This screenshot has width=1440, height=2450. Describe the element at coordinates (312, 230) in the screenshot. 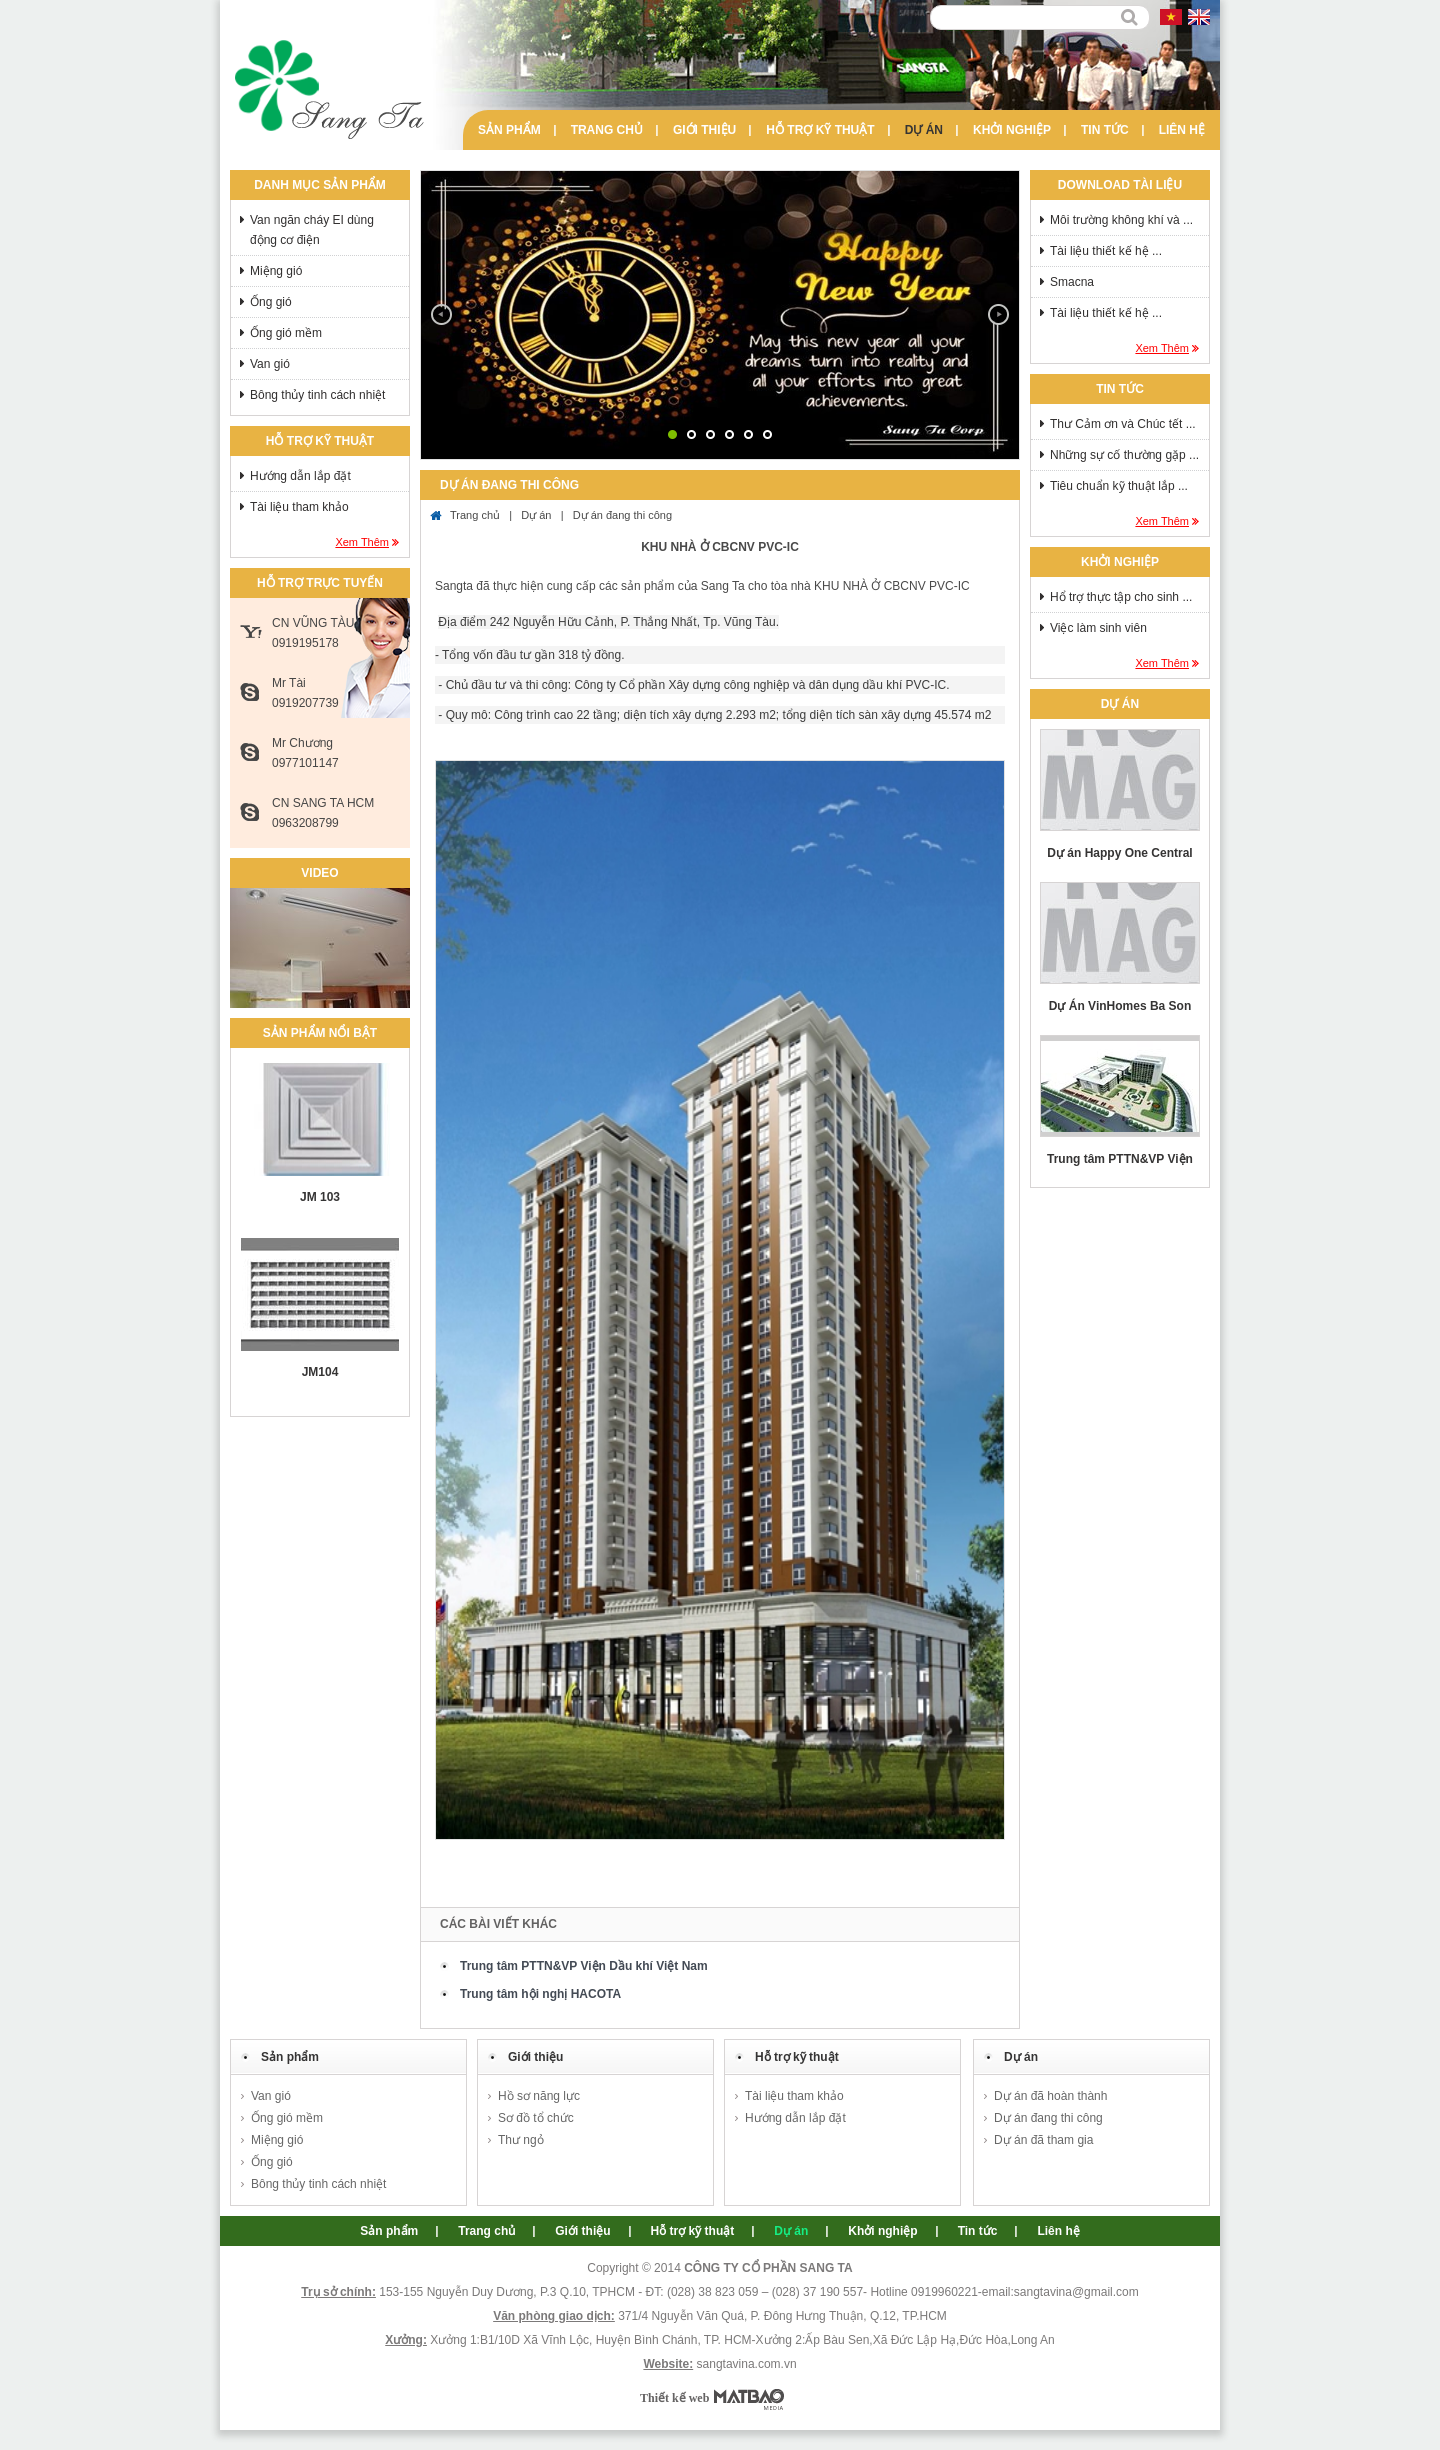

I see `Van ngăn cháy EI dùng động cơ điện` at that location.